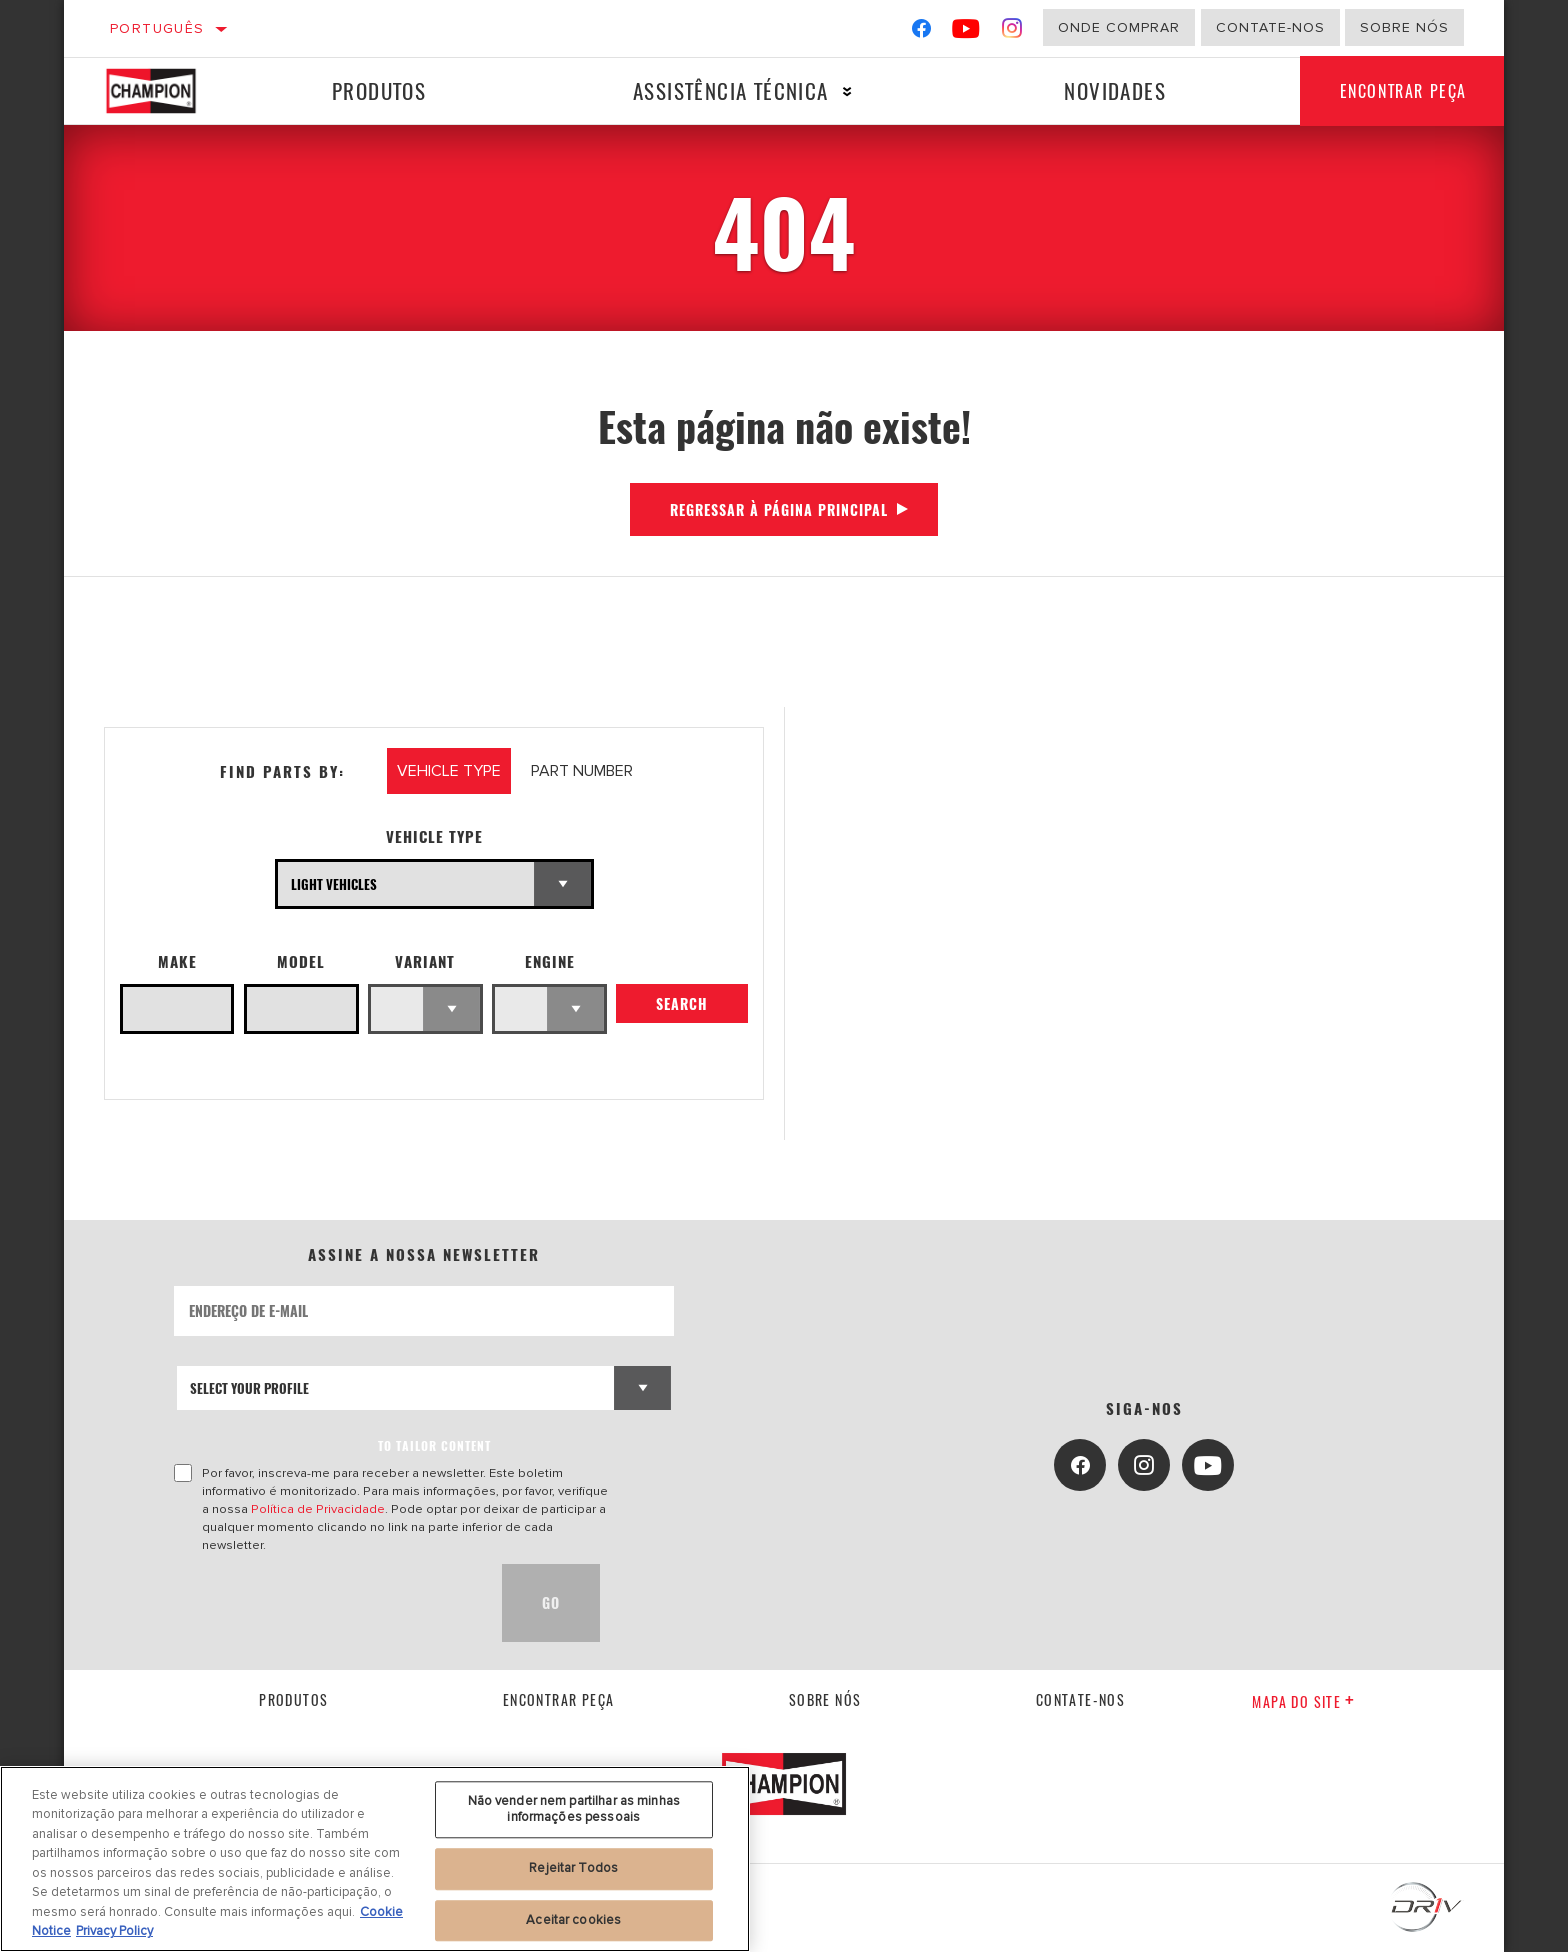 The width and height of the screenshot is (1568, 1952). Describe the element at coordinates (846, 91) in the screenshot. I see `[Press enter to expand the second level site navigation]` at that location.